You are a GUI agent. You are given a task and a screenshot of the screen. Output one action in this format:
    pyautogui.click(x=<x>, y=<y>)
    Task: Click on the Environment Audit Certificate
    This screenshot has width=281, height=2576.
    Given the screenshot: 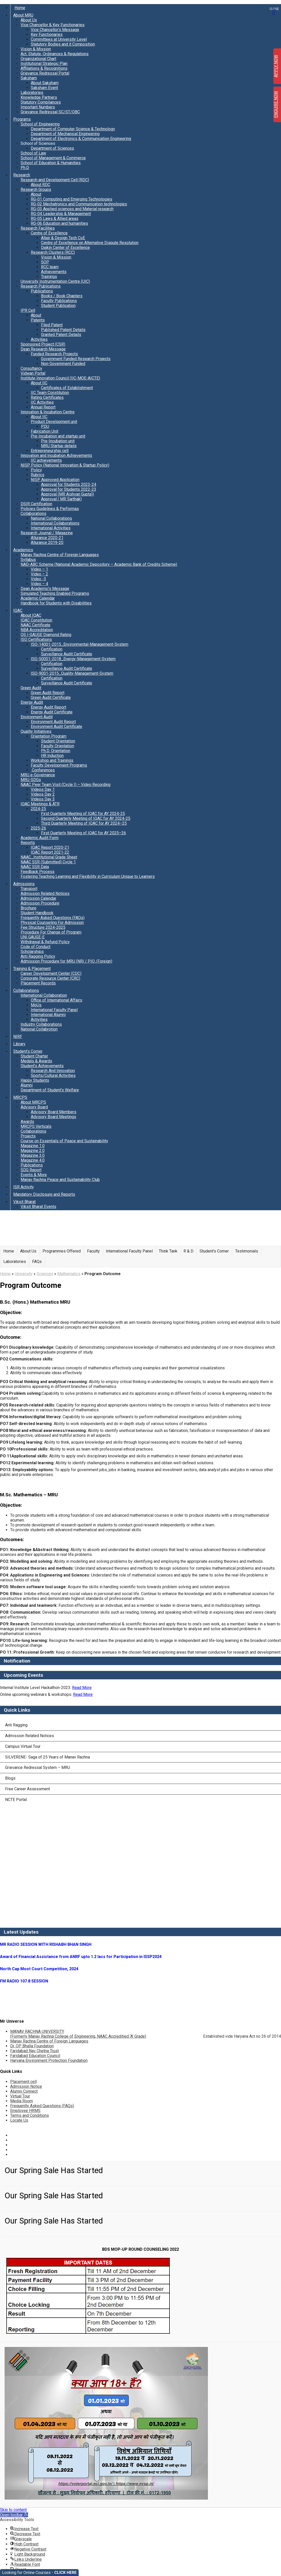 What is the action you would take?
    pyautogui.click(x=56, y=726)
    